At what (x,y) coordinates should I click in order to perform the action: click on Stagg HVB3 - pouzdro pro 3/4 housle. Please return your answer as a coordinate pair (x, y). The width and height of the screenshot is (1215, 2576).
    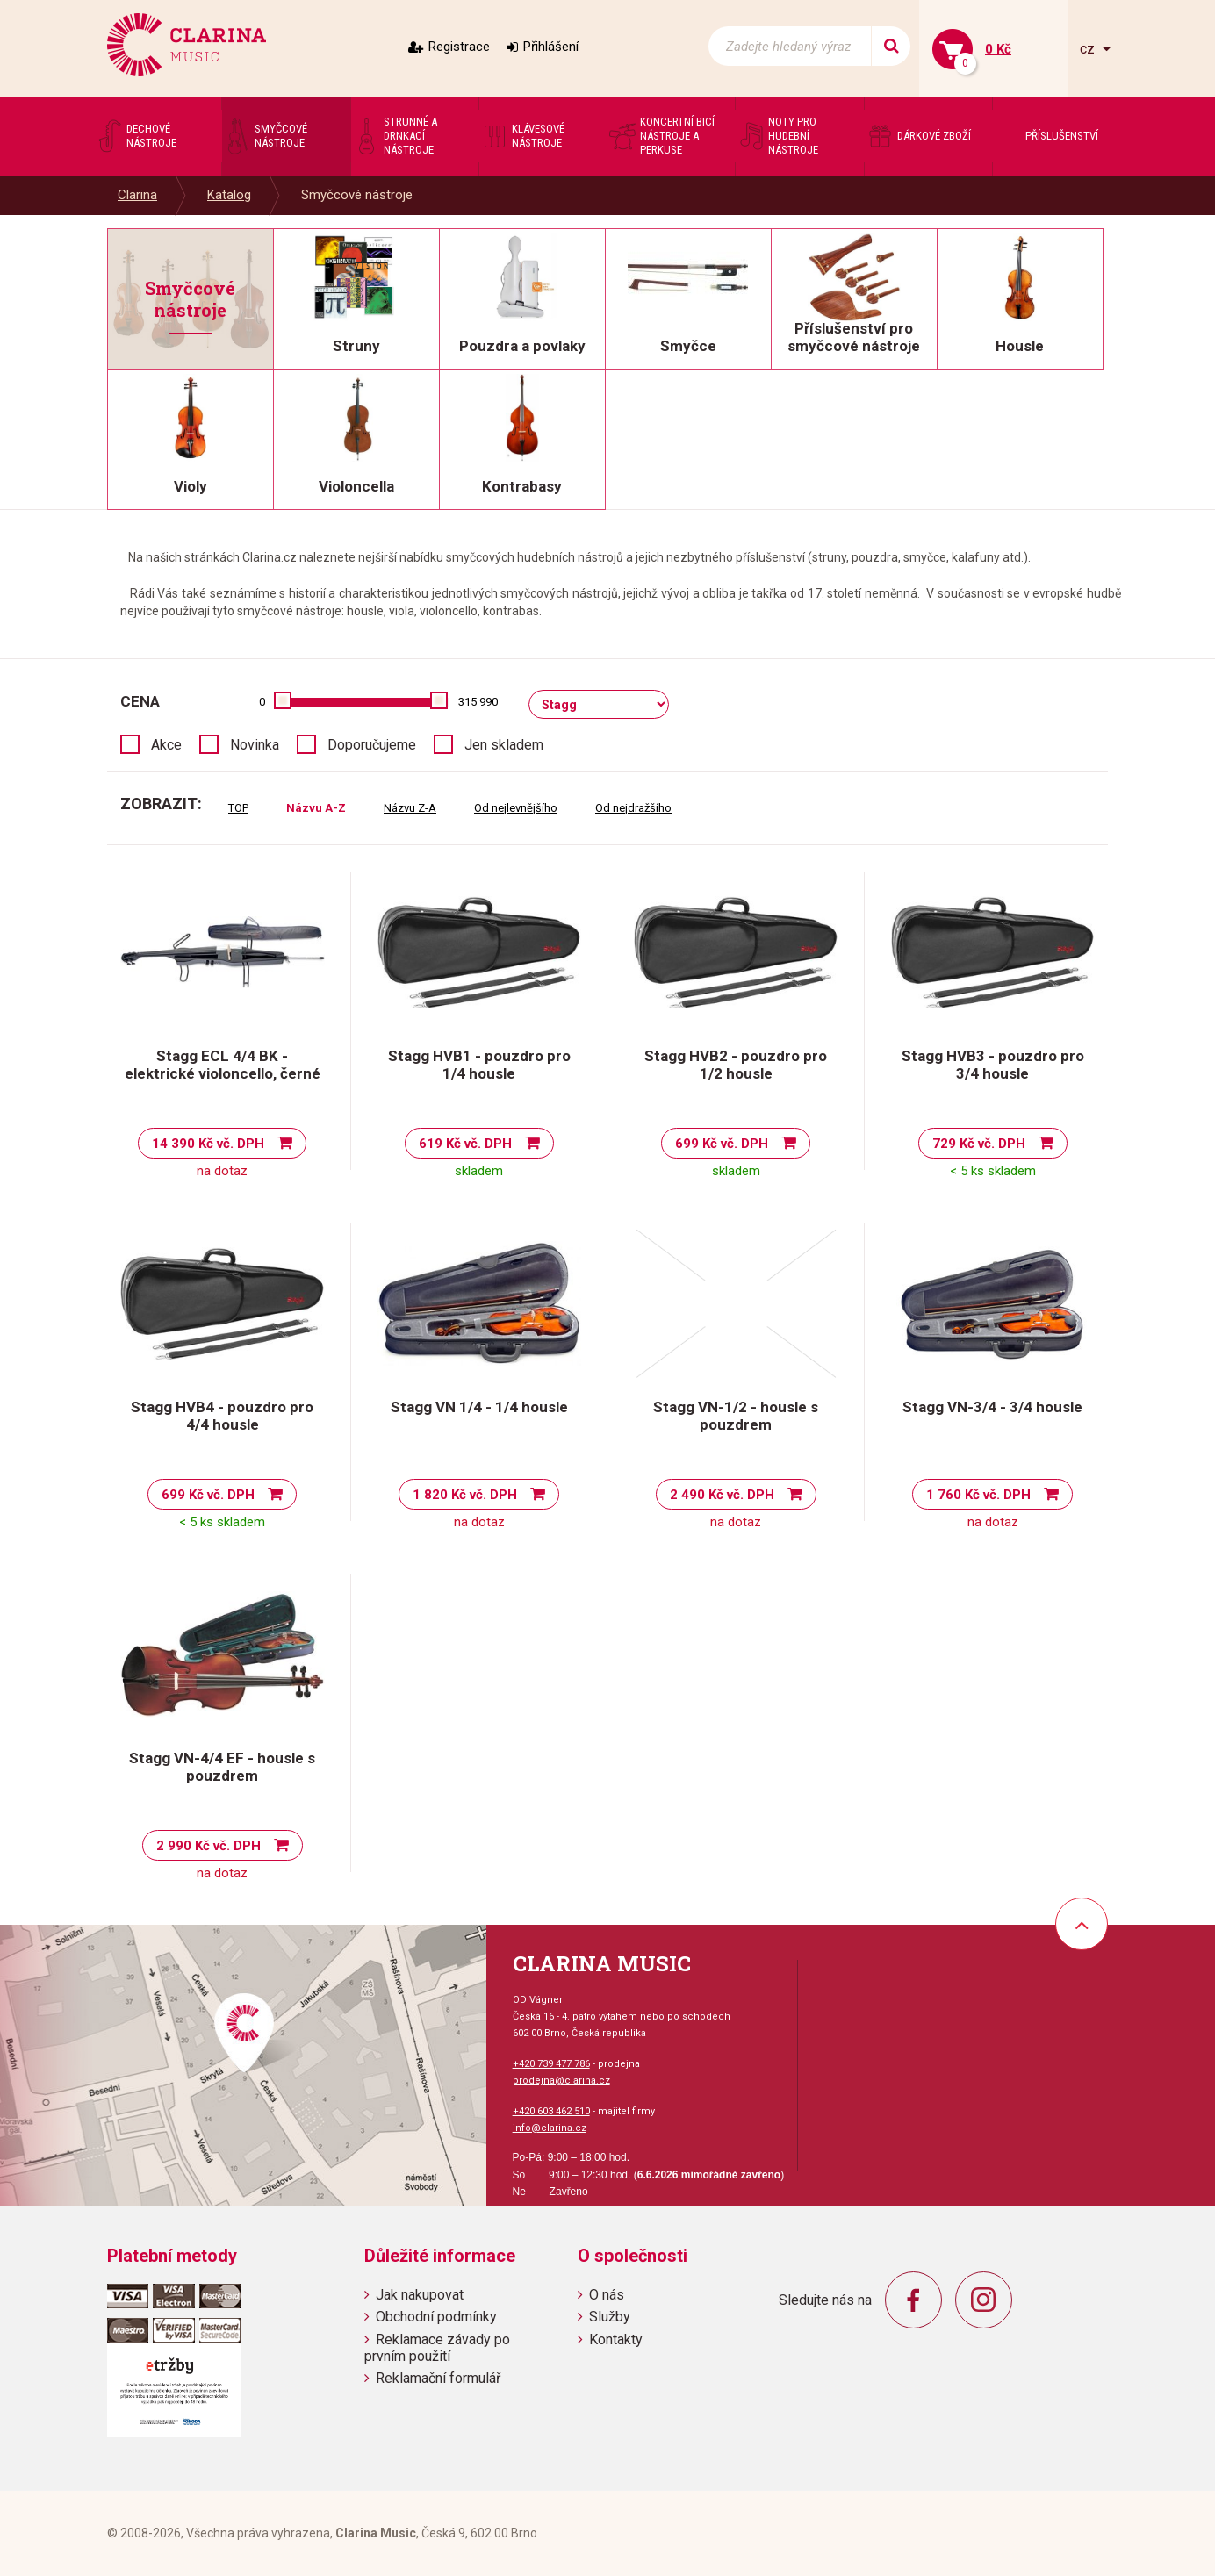
    Looking at the image, I should click on (993, 1064).